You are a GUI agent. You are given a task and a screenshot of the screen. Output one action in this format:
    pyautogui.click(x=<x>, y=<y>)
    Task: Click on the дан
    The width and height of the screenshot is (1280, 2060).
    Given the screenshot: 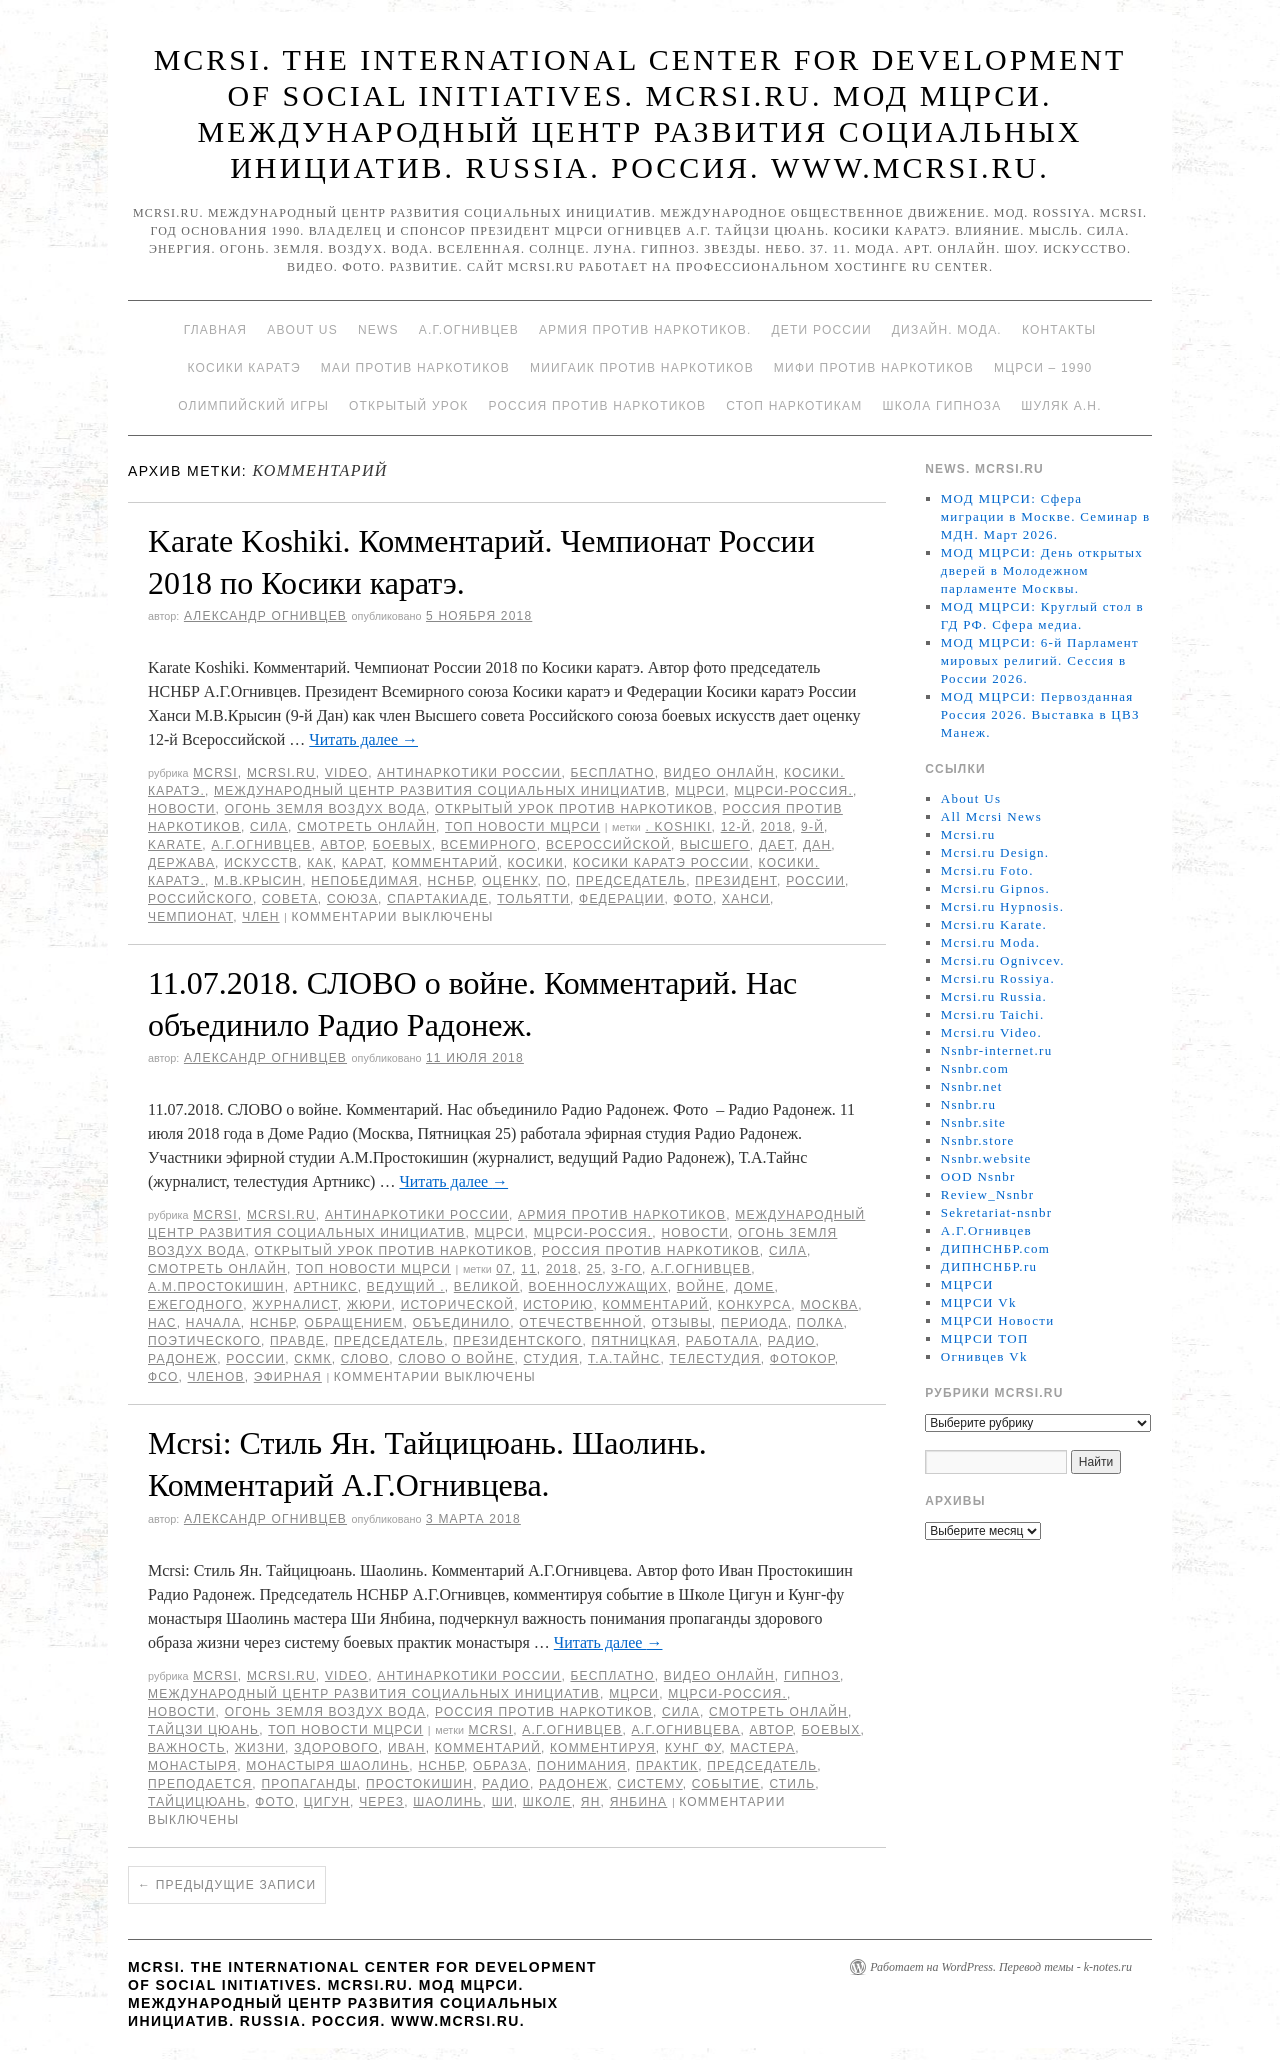 What is the action you would take?
    pyautogui.click(x=817, y=845)
    